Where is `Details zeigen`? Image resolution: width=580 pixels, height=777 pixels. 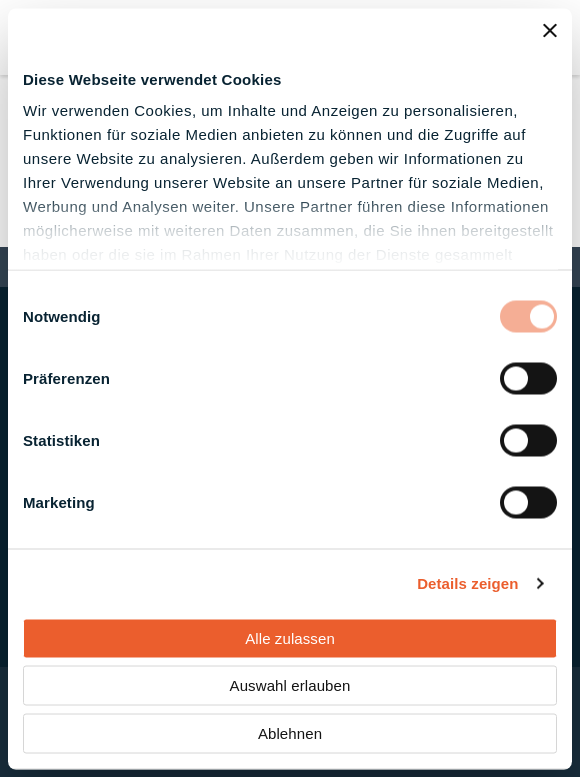
Details zeigen is located at coordinates (467, 583).